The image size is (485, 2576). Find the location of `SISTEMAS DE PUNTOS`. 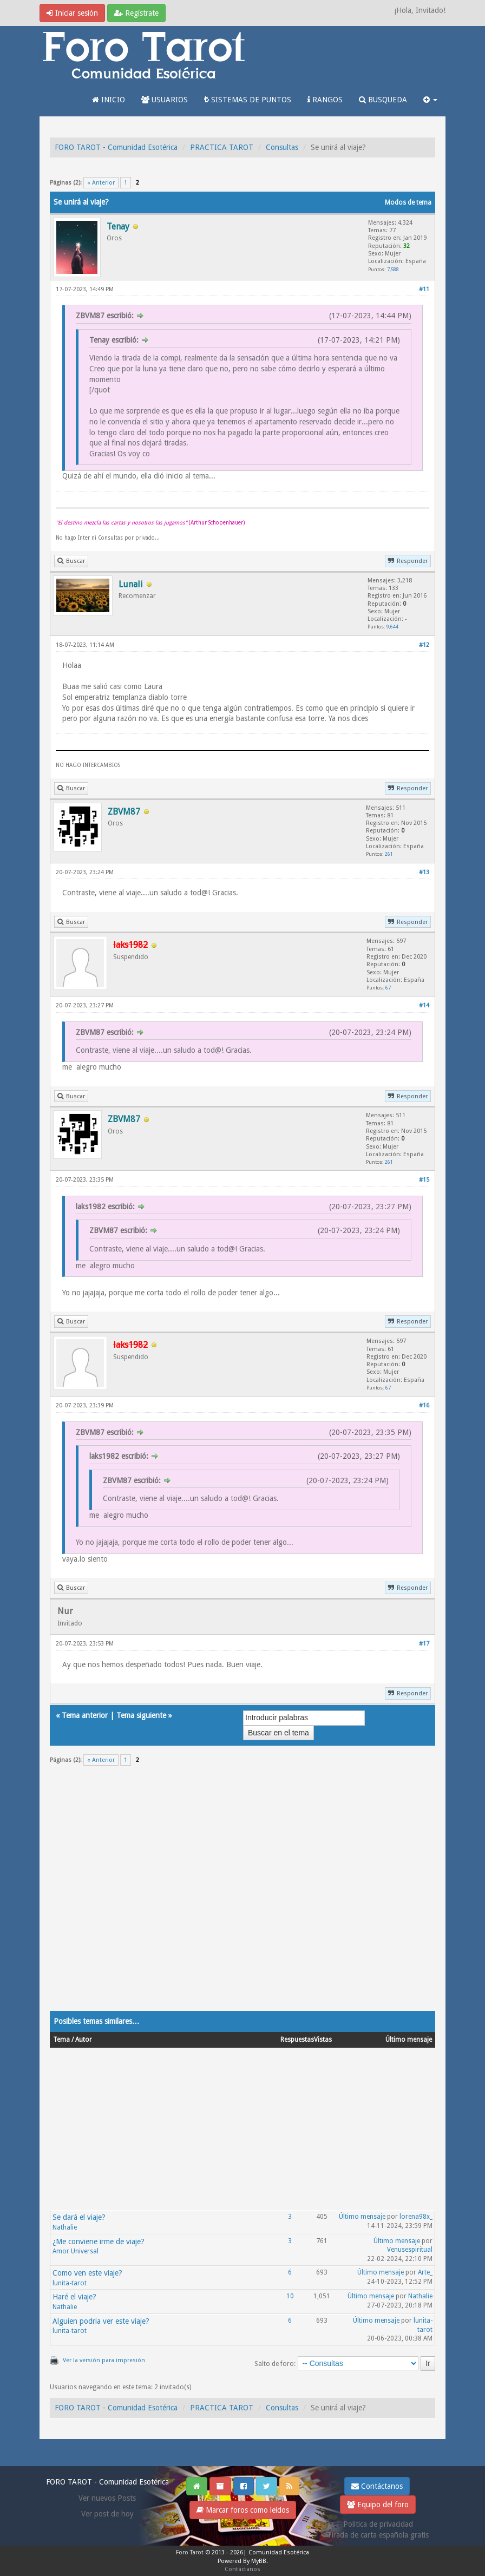

SISTEMAS DE PUNTOS is located at coordinates (247, 99).